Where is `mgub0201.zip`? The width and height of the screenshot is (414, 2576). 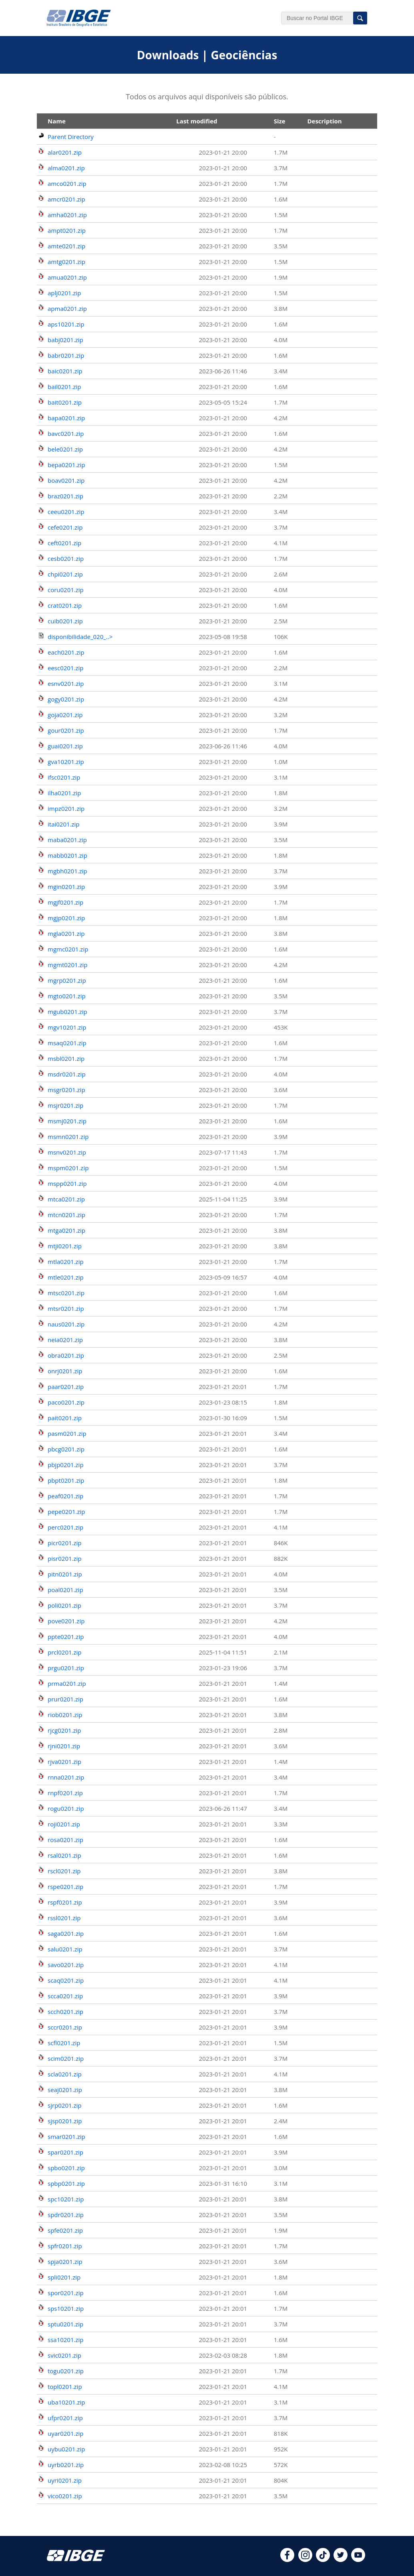 mgub0201.zip is located at coordinates (67, 1012).